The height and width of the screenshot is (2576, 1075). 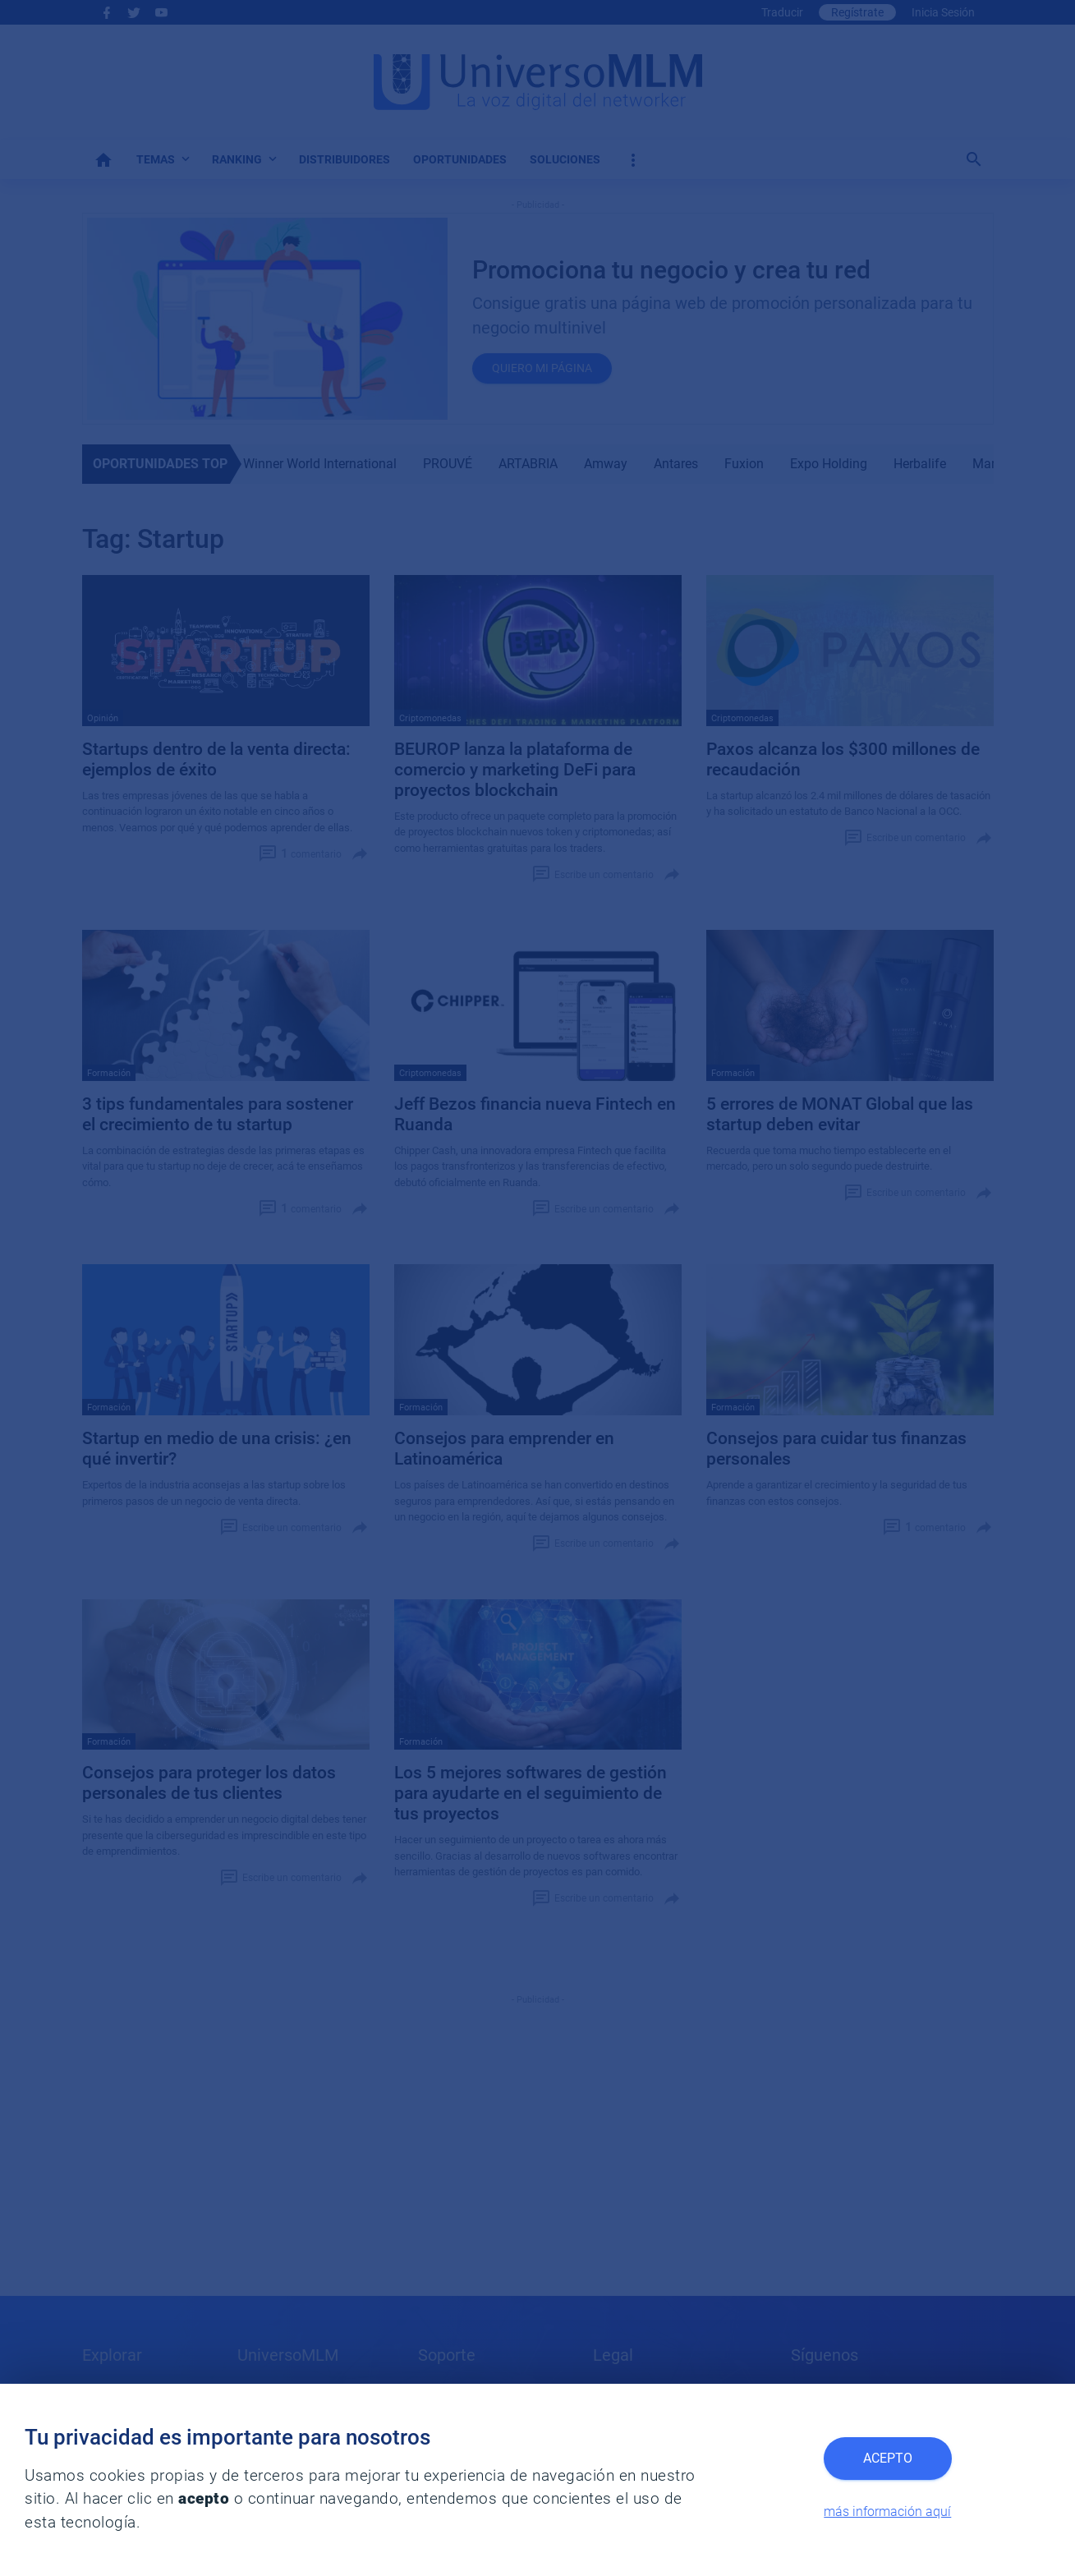 What do you see at coordinates (887, 2458) in the screenshot?
I see `Acepto` at bounding box center [887, 2458].